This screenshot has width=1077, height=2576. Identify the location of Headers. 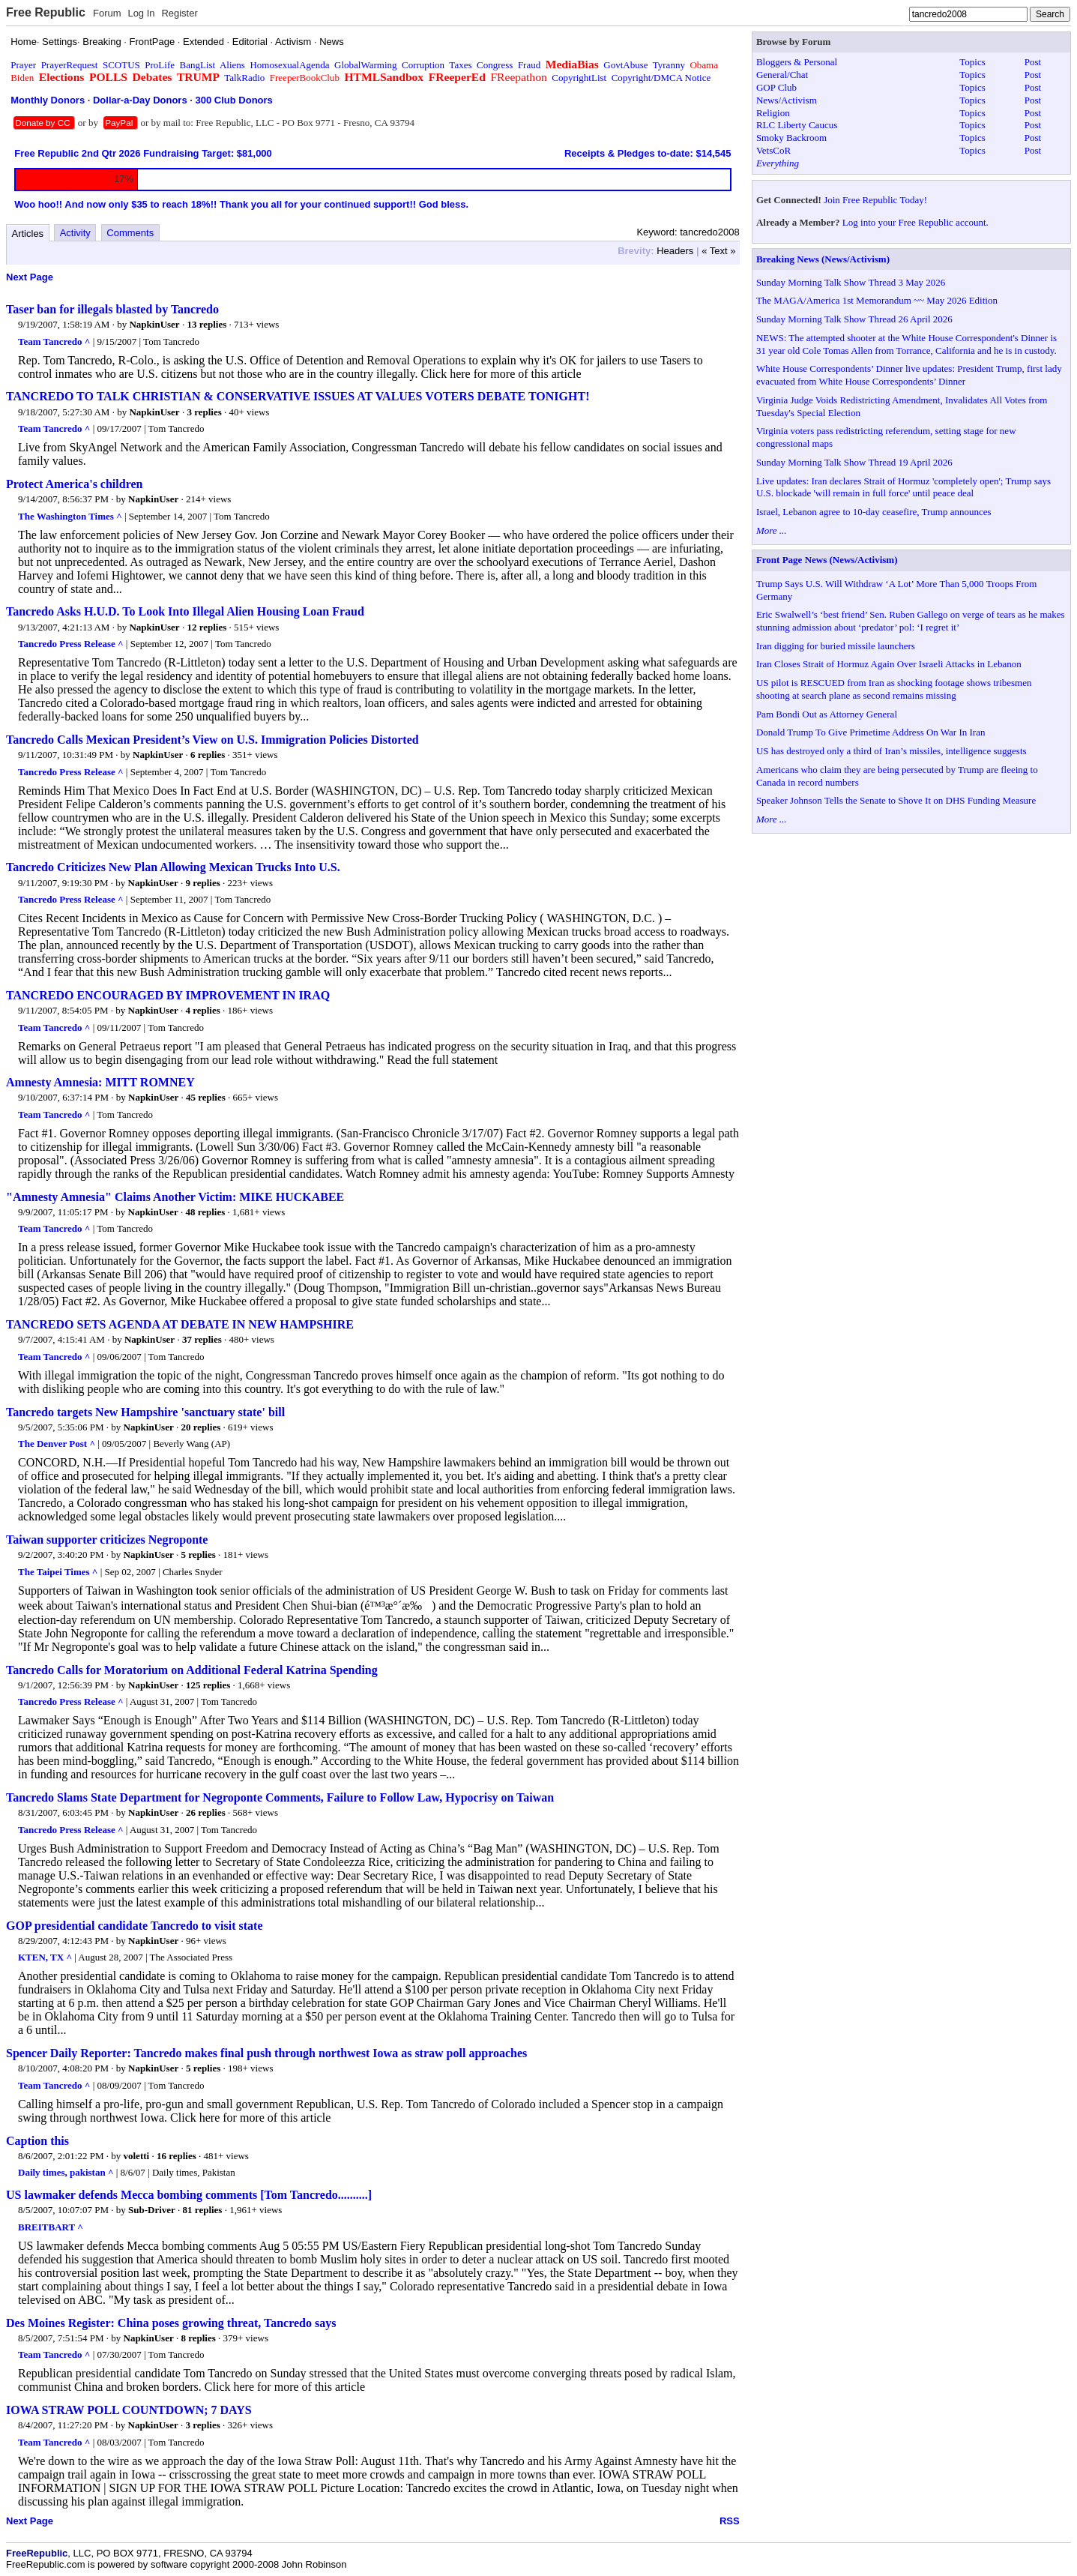
(675, 250).